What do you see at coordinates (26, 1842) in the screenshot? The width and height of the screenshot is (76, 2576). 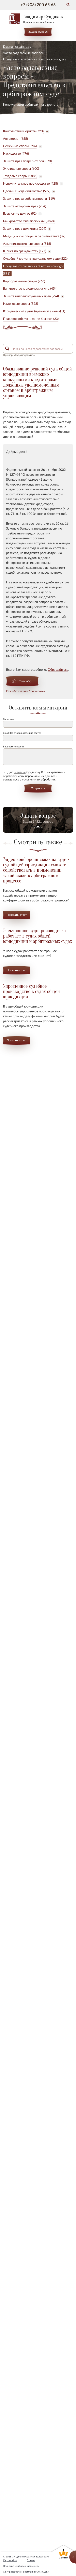 I see `Возврат авто по гарантии` at bounding box center [26, 1842].